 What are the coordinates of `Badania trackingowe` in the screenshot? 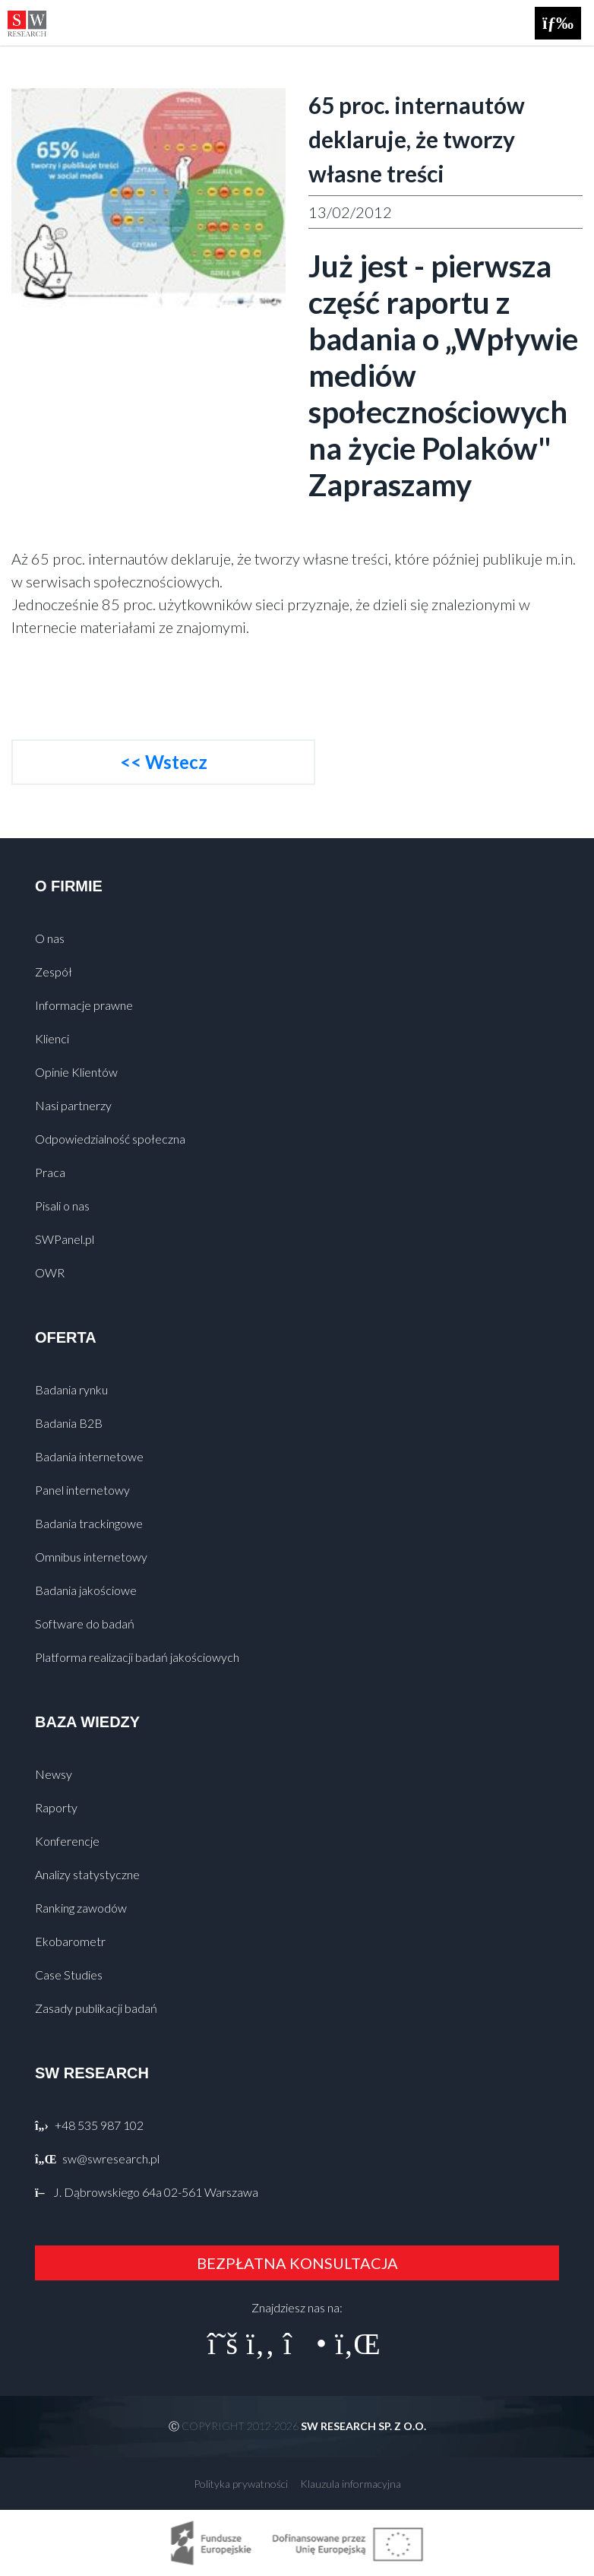 It's located at (89, 1523).